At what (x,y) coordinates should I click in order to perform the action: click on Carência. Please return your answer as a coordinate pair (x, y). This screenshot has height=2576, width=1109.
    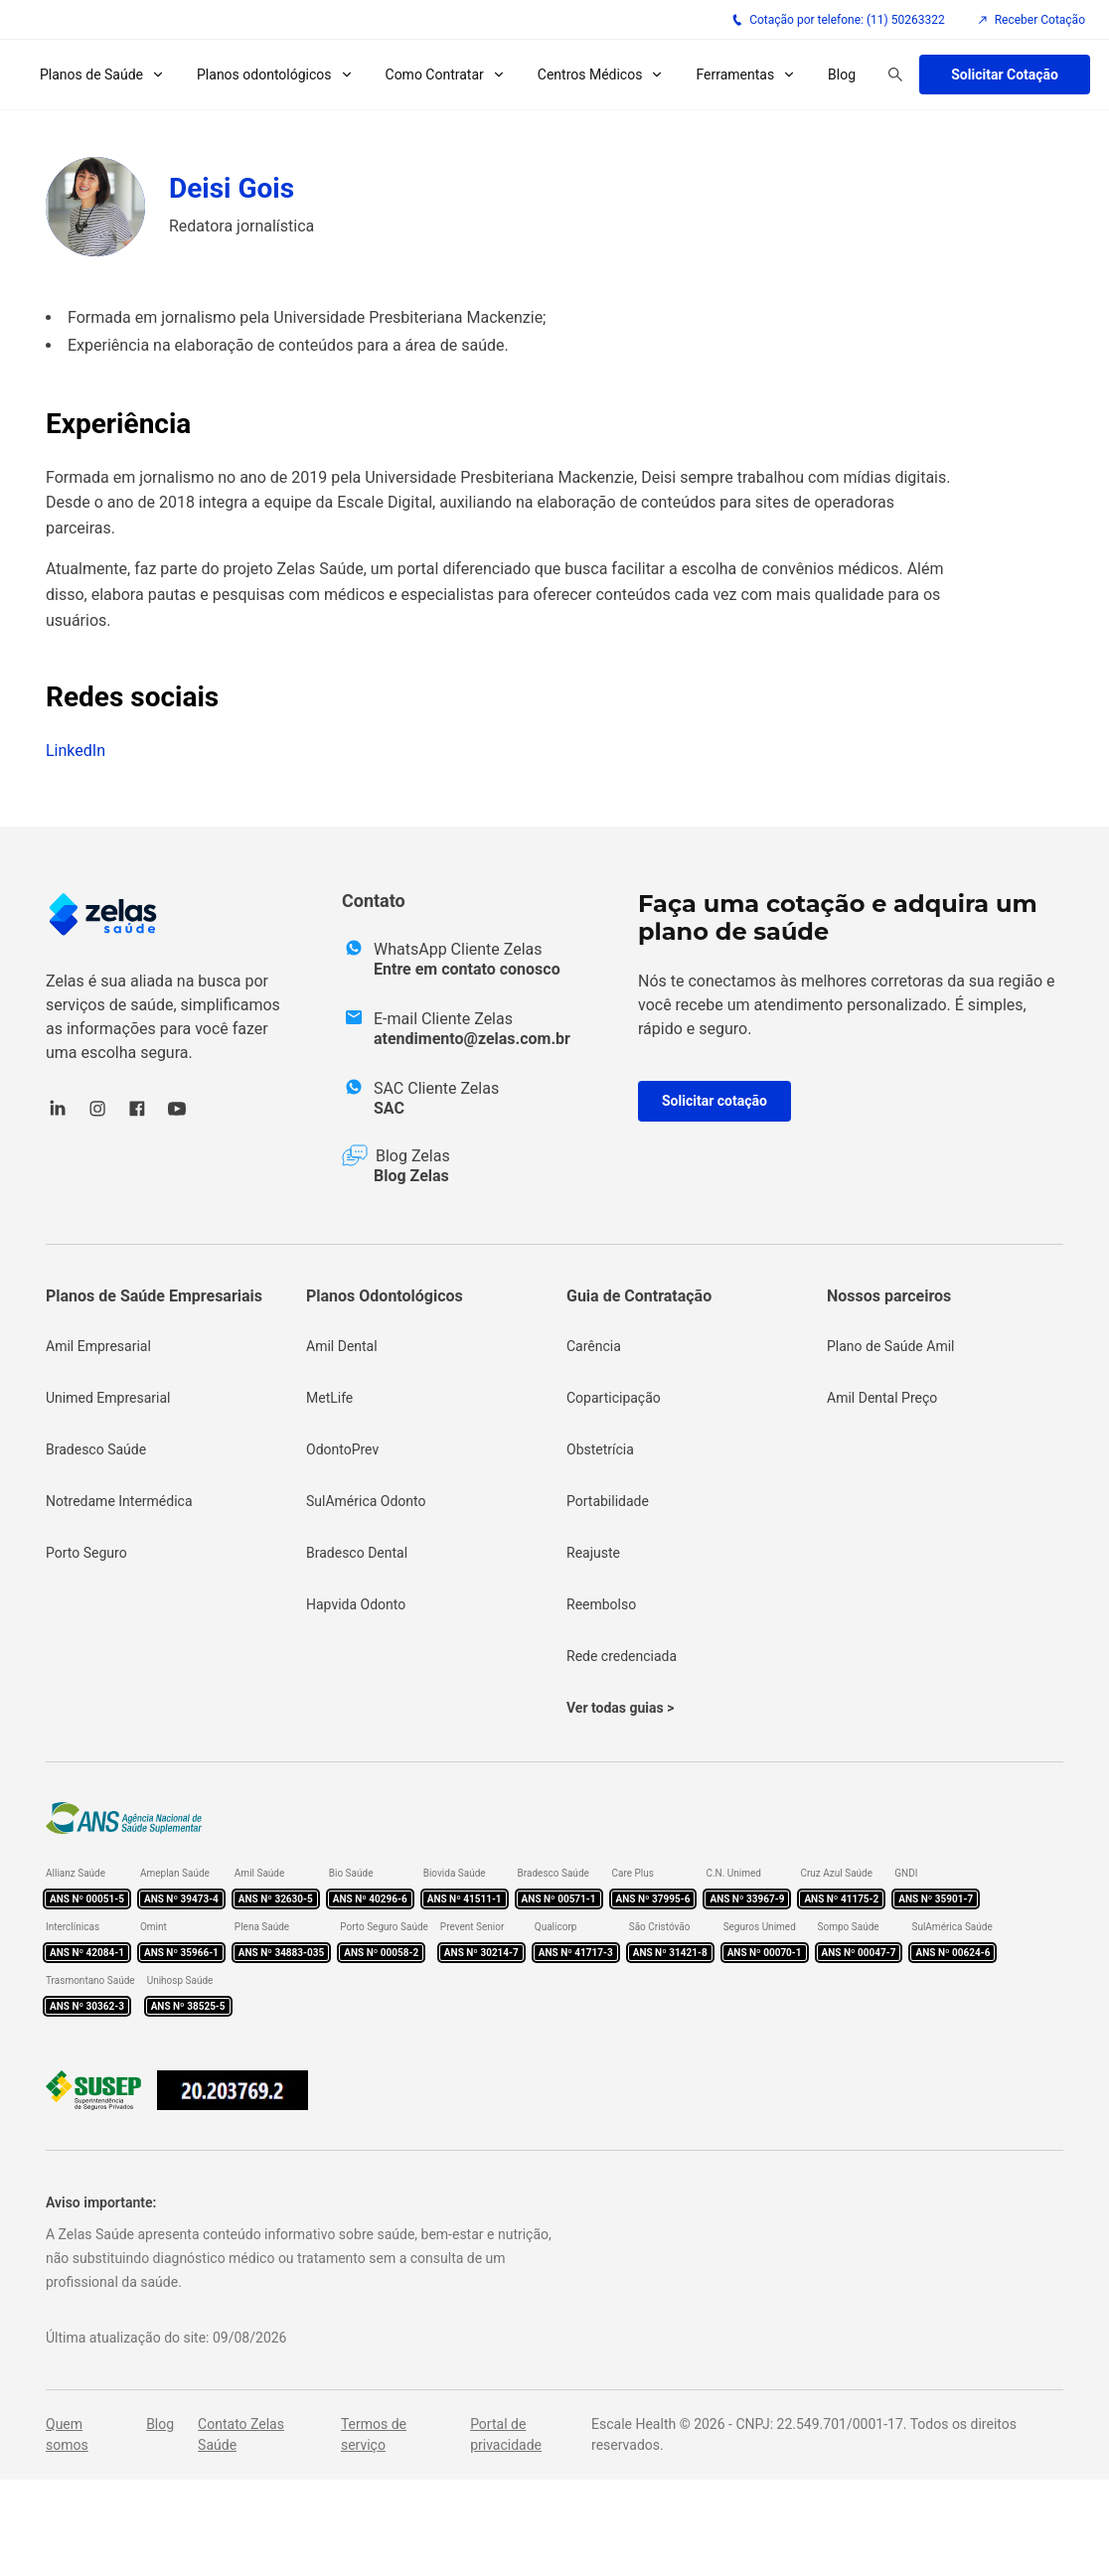
    Looking at the image, I should click on (593, 1346).